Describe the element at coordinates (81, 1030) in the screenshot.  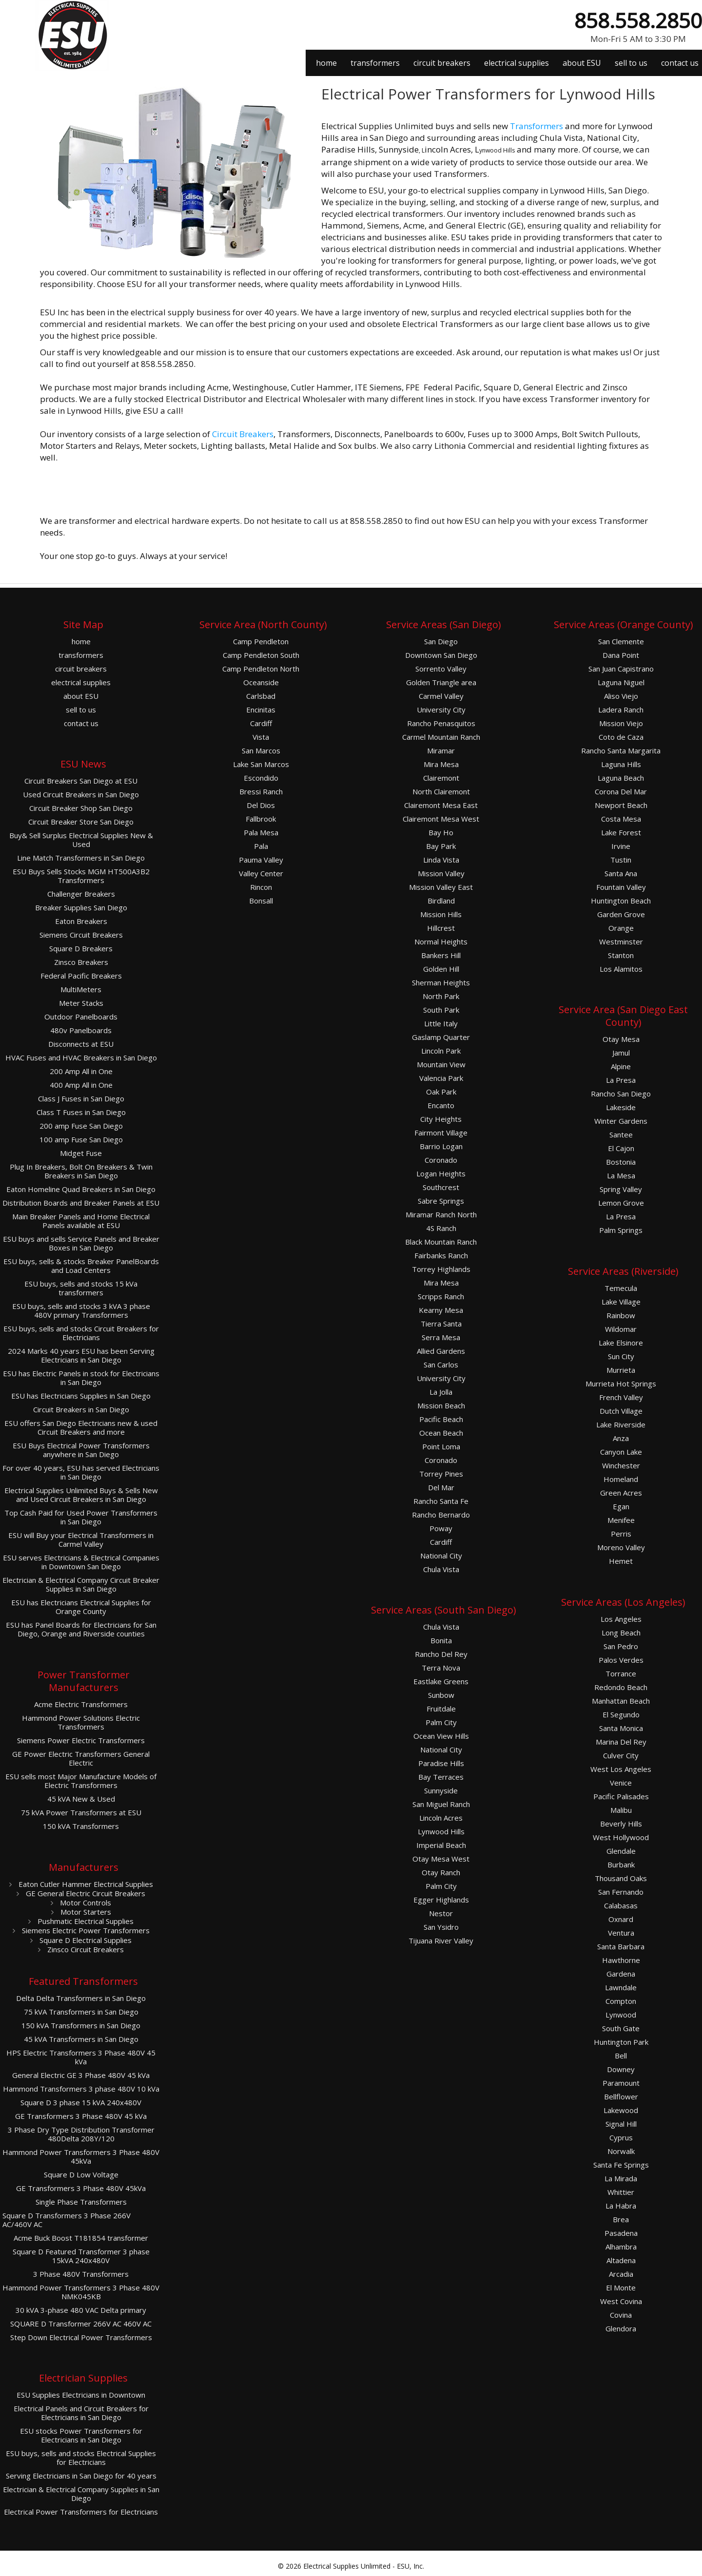
I see `480v Panelboards` at that location.